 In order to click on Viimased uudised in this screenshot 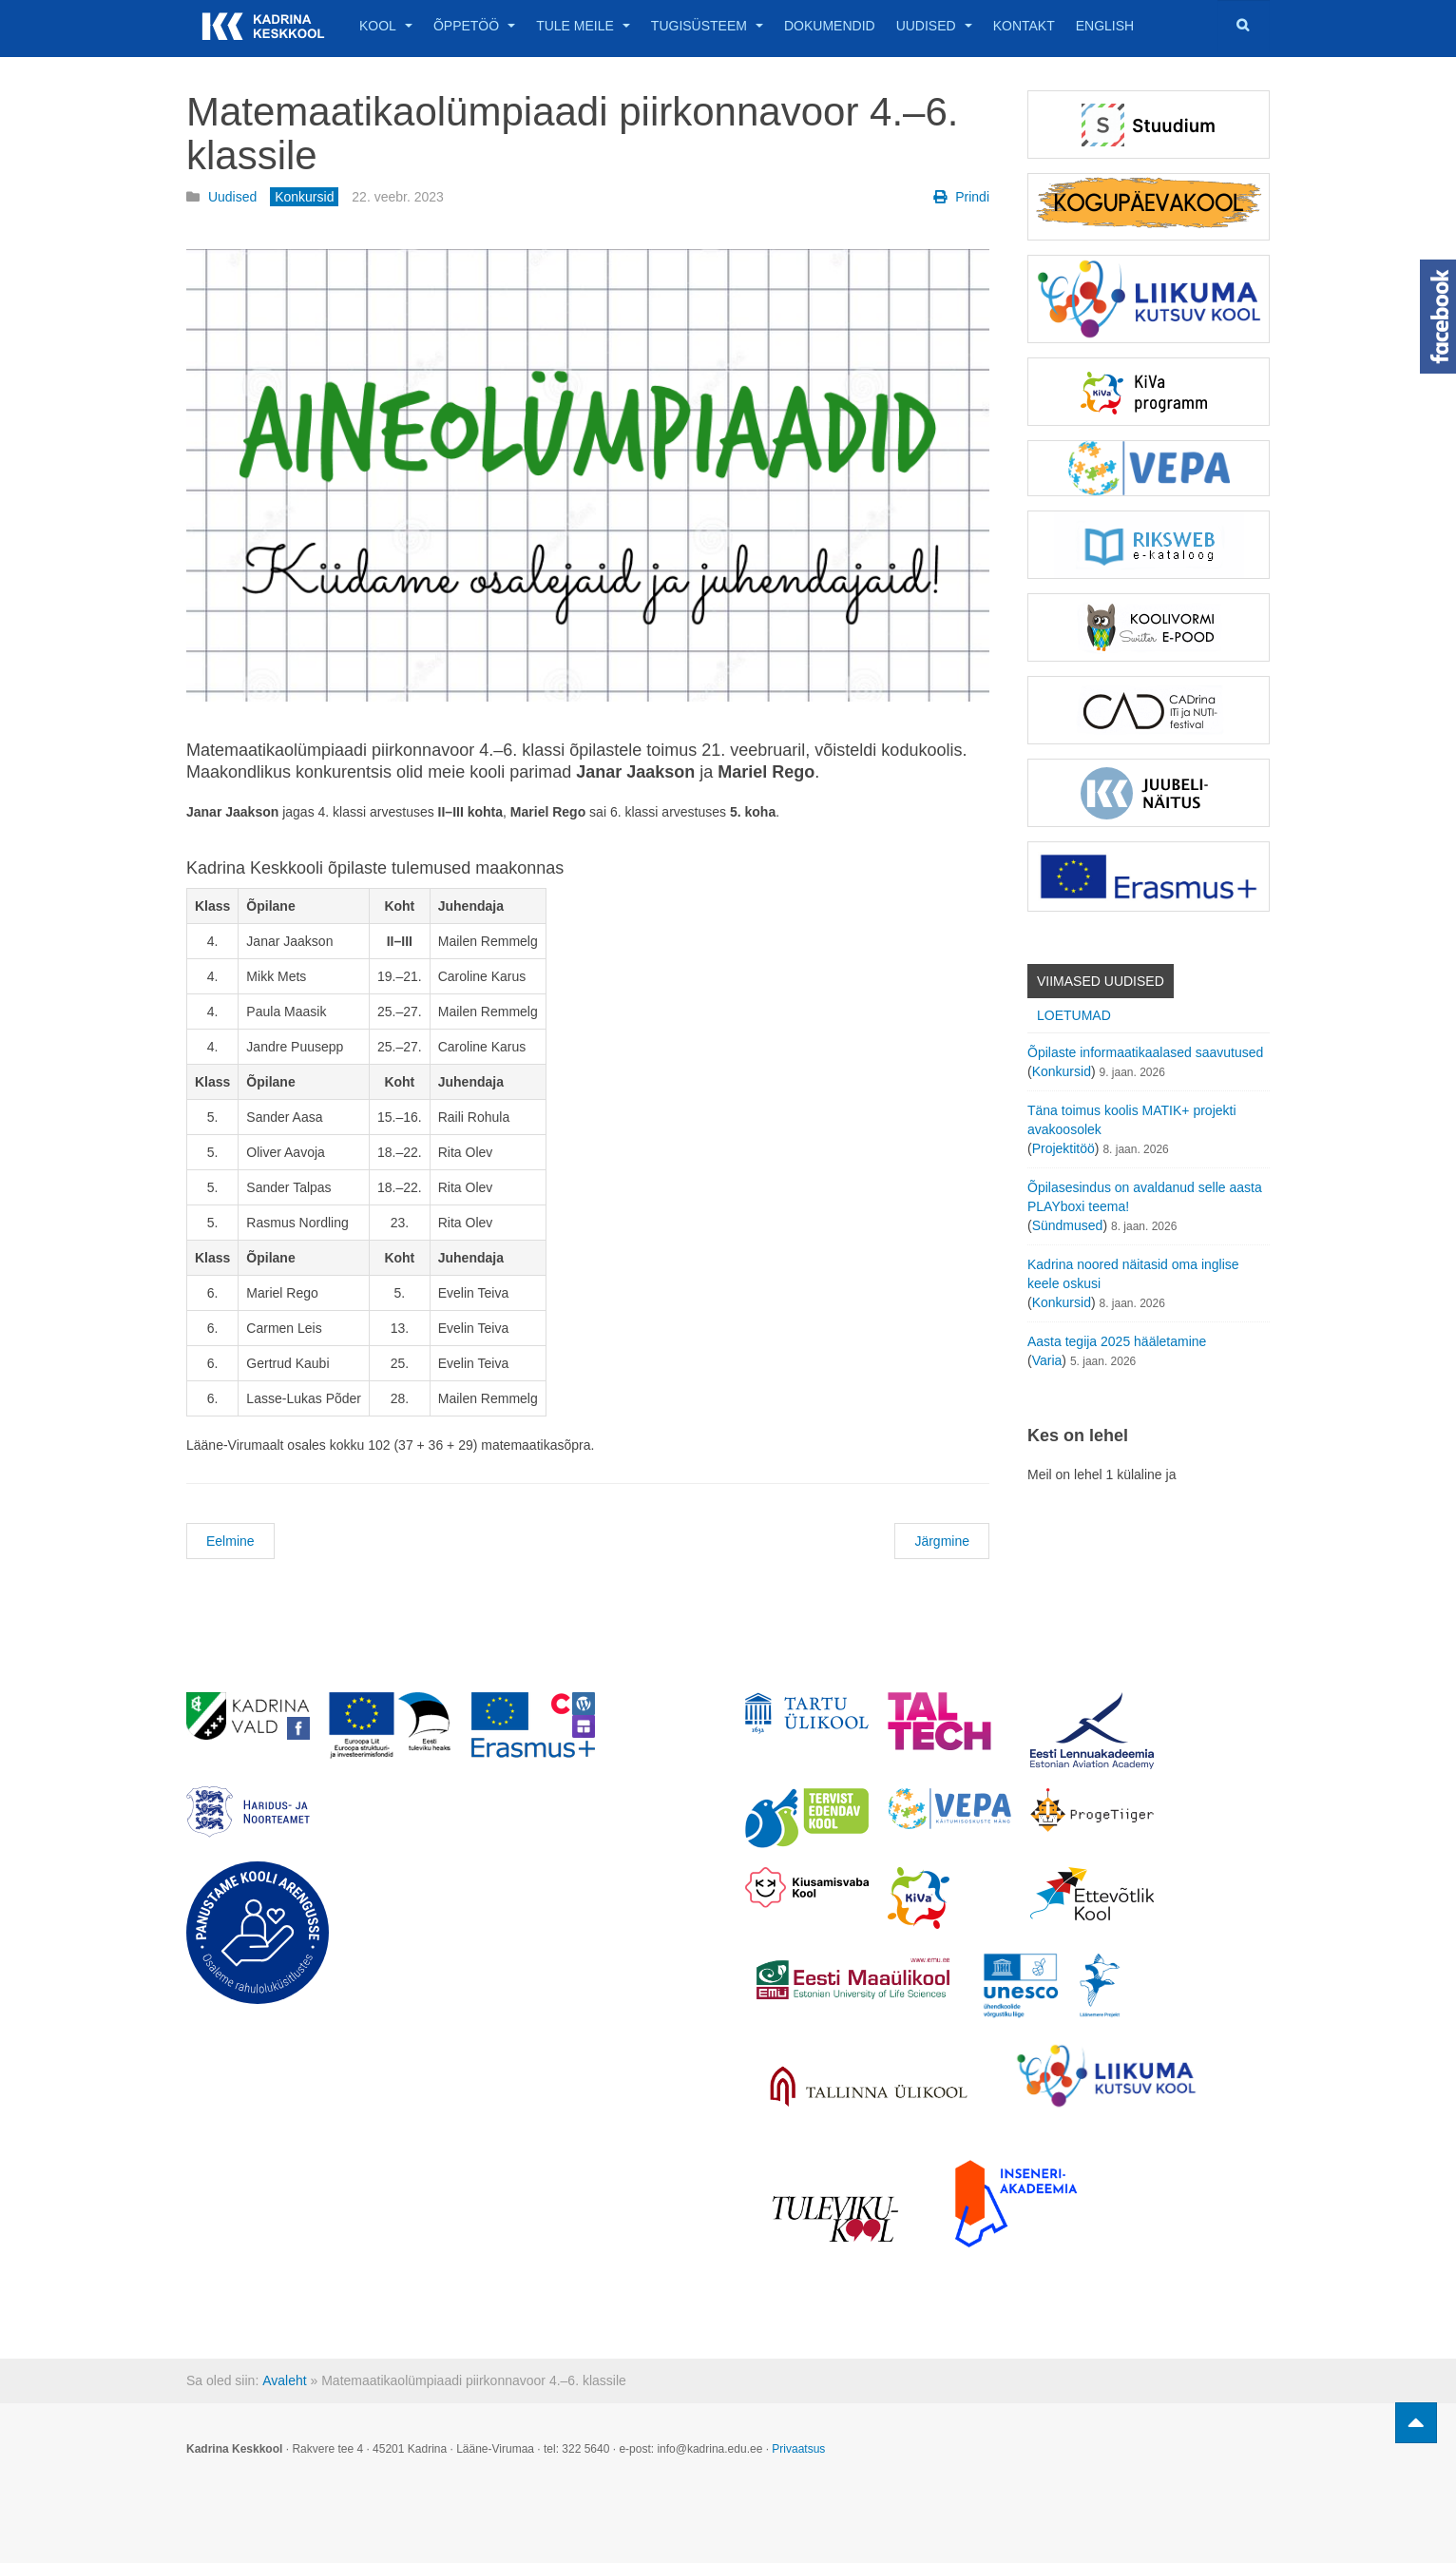, I will do `click(1100, 981)`.